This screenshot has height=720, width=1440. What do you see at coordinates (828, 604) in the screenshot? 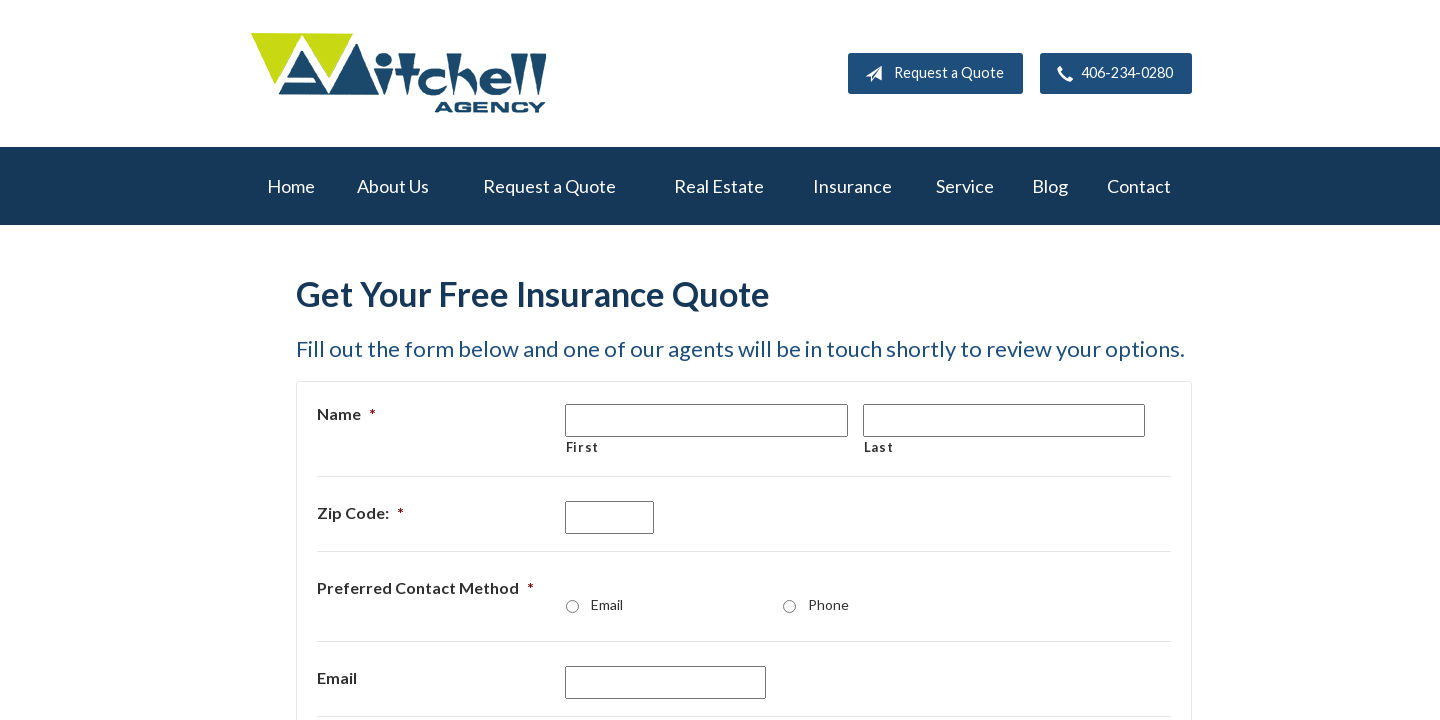
I see `Phone` at bounding box center [828, 604].